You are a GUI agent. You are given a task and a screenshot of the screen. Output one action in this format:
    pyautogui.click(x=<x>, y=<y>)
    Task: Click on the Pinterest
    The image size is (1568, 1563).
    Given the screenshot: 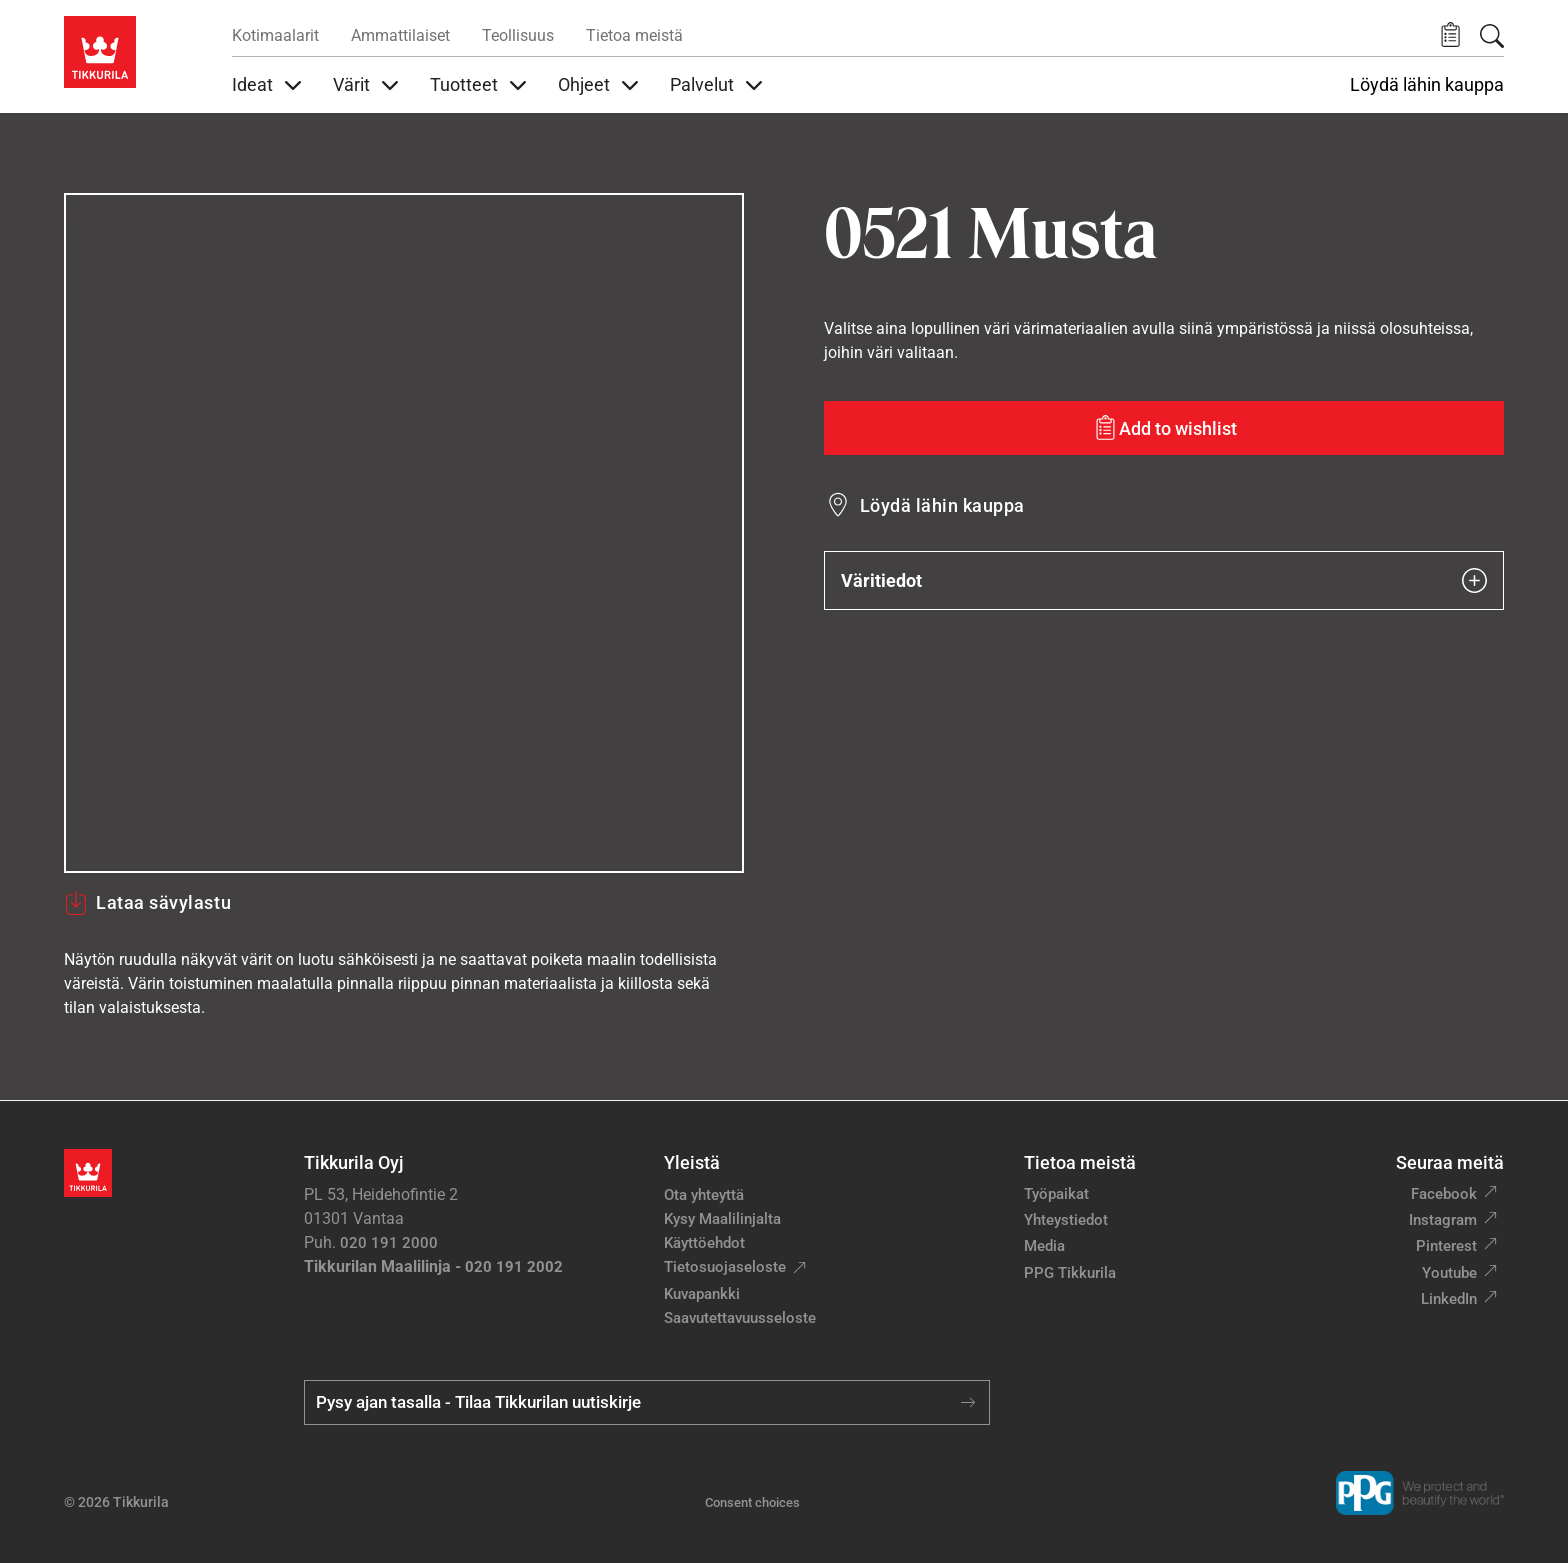 What is the action you would take?
    pyautogui.click(x=1446, y=1246)
    